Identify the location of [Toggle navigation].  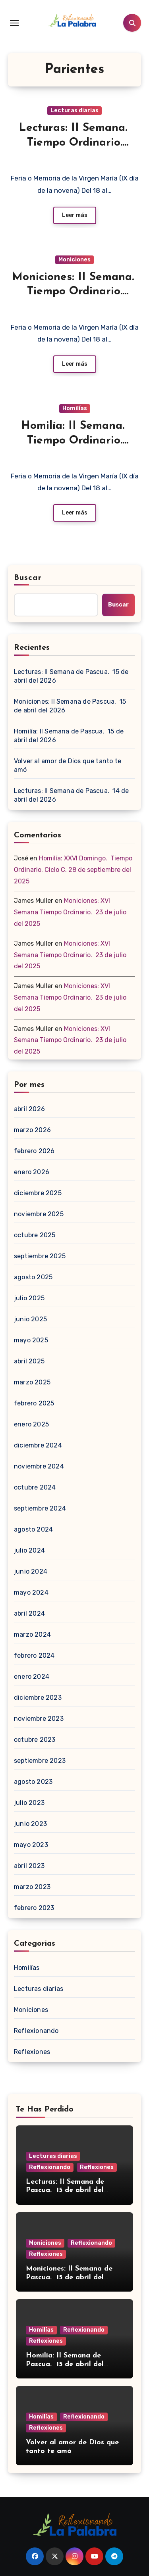
(14, 23).